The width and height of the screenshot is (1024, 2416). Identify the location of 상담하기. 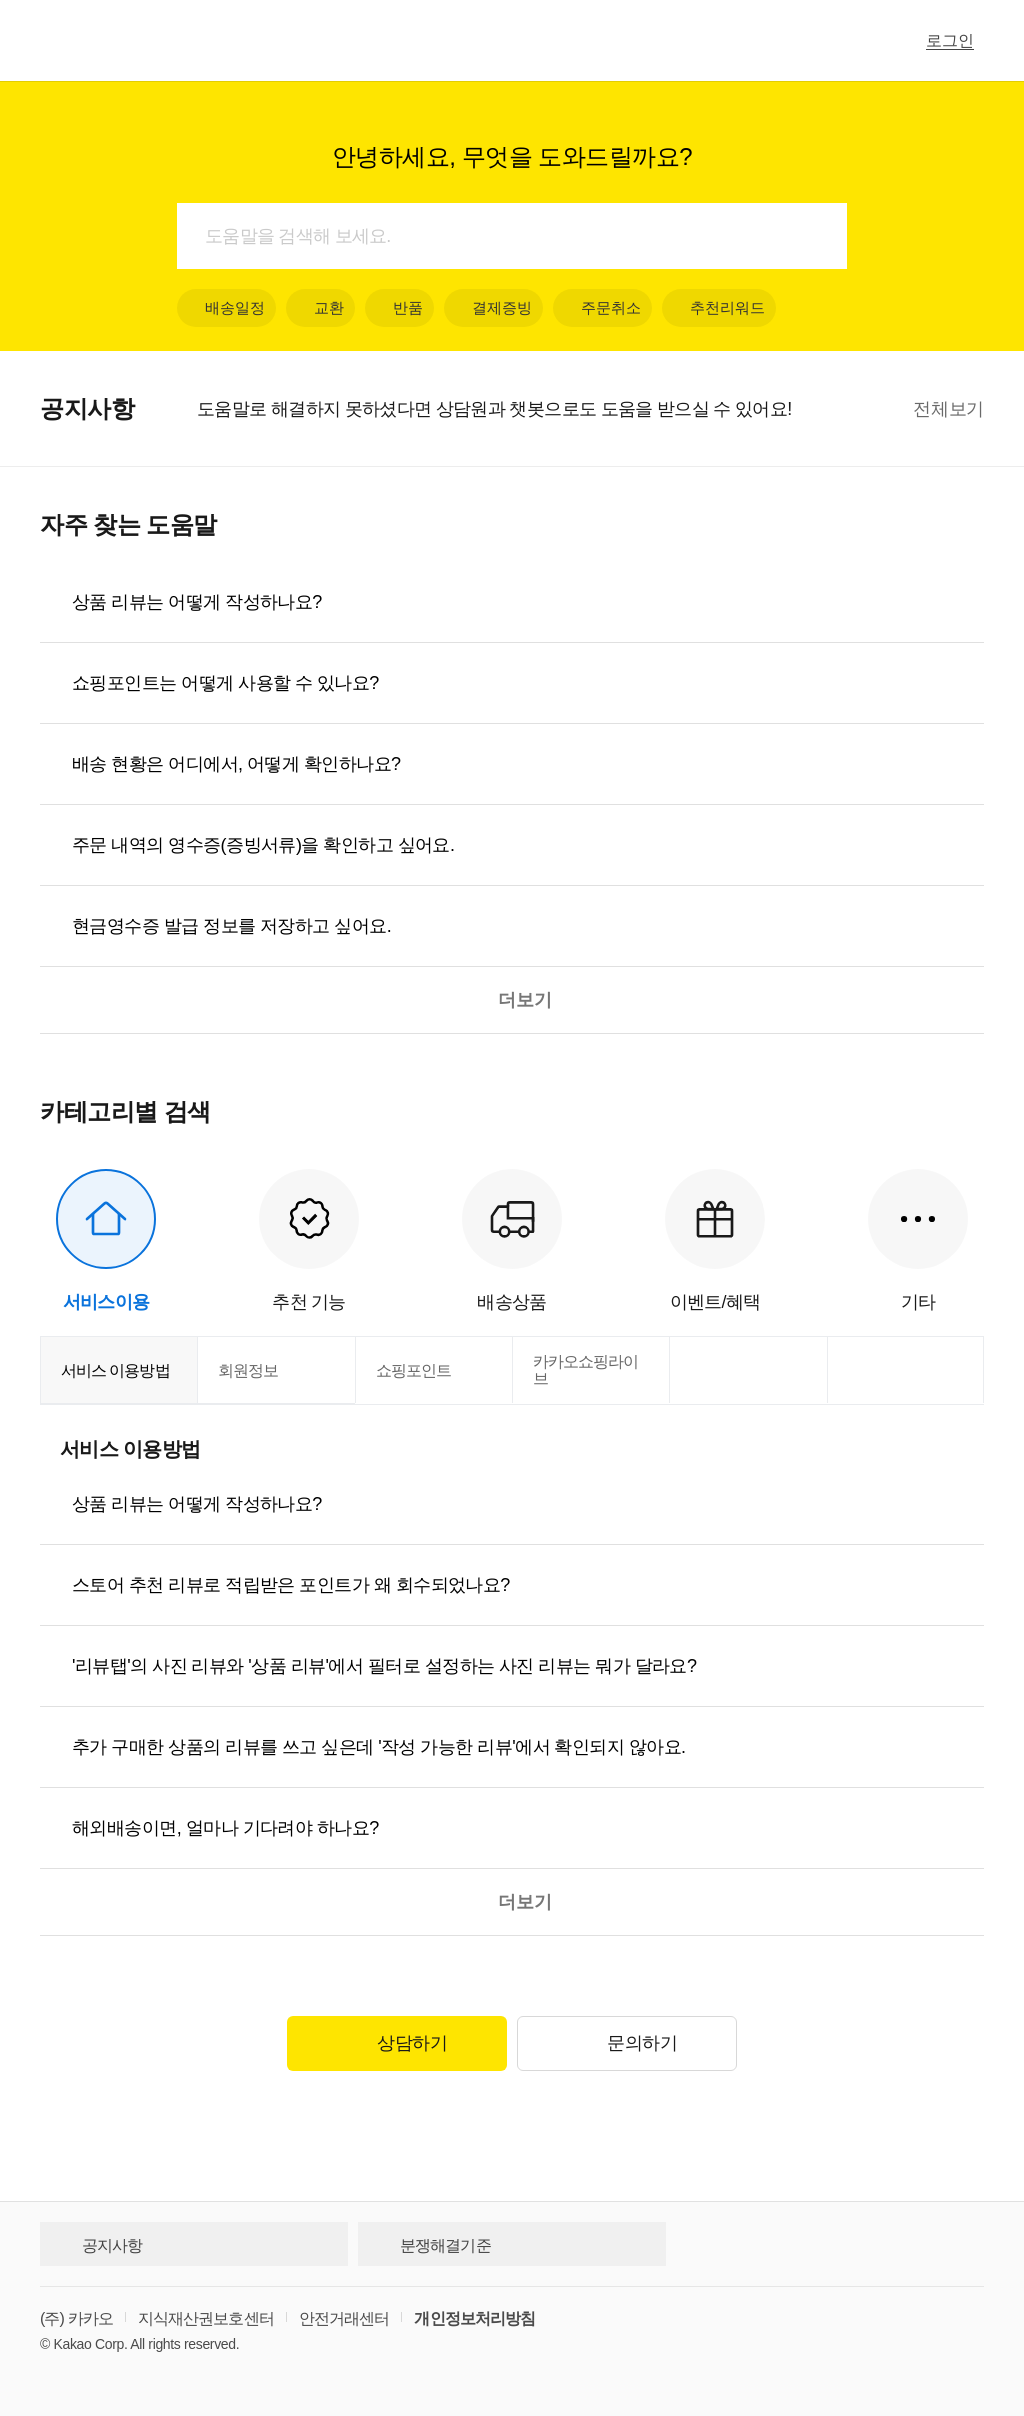
(396, 2043).